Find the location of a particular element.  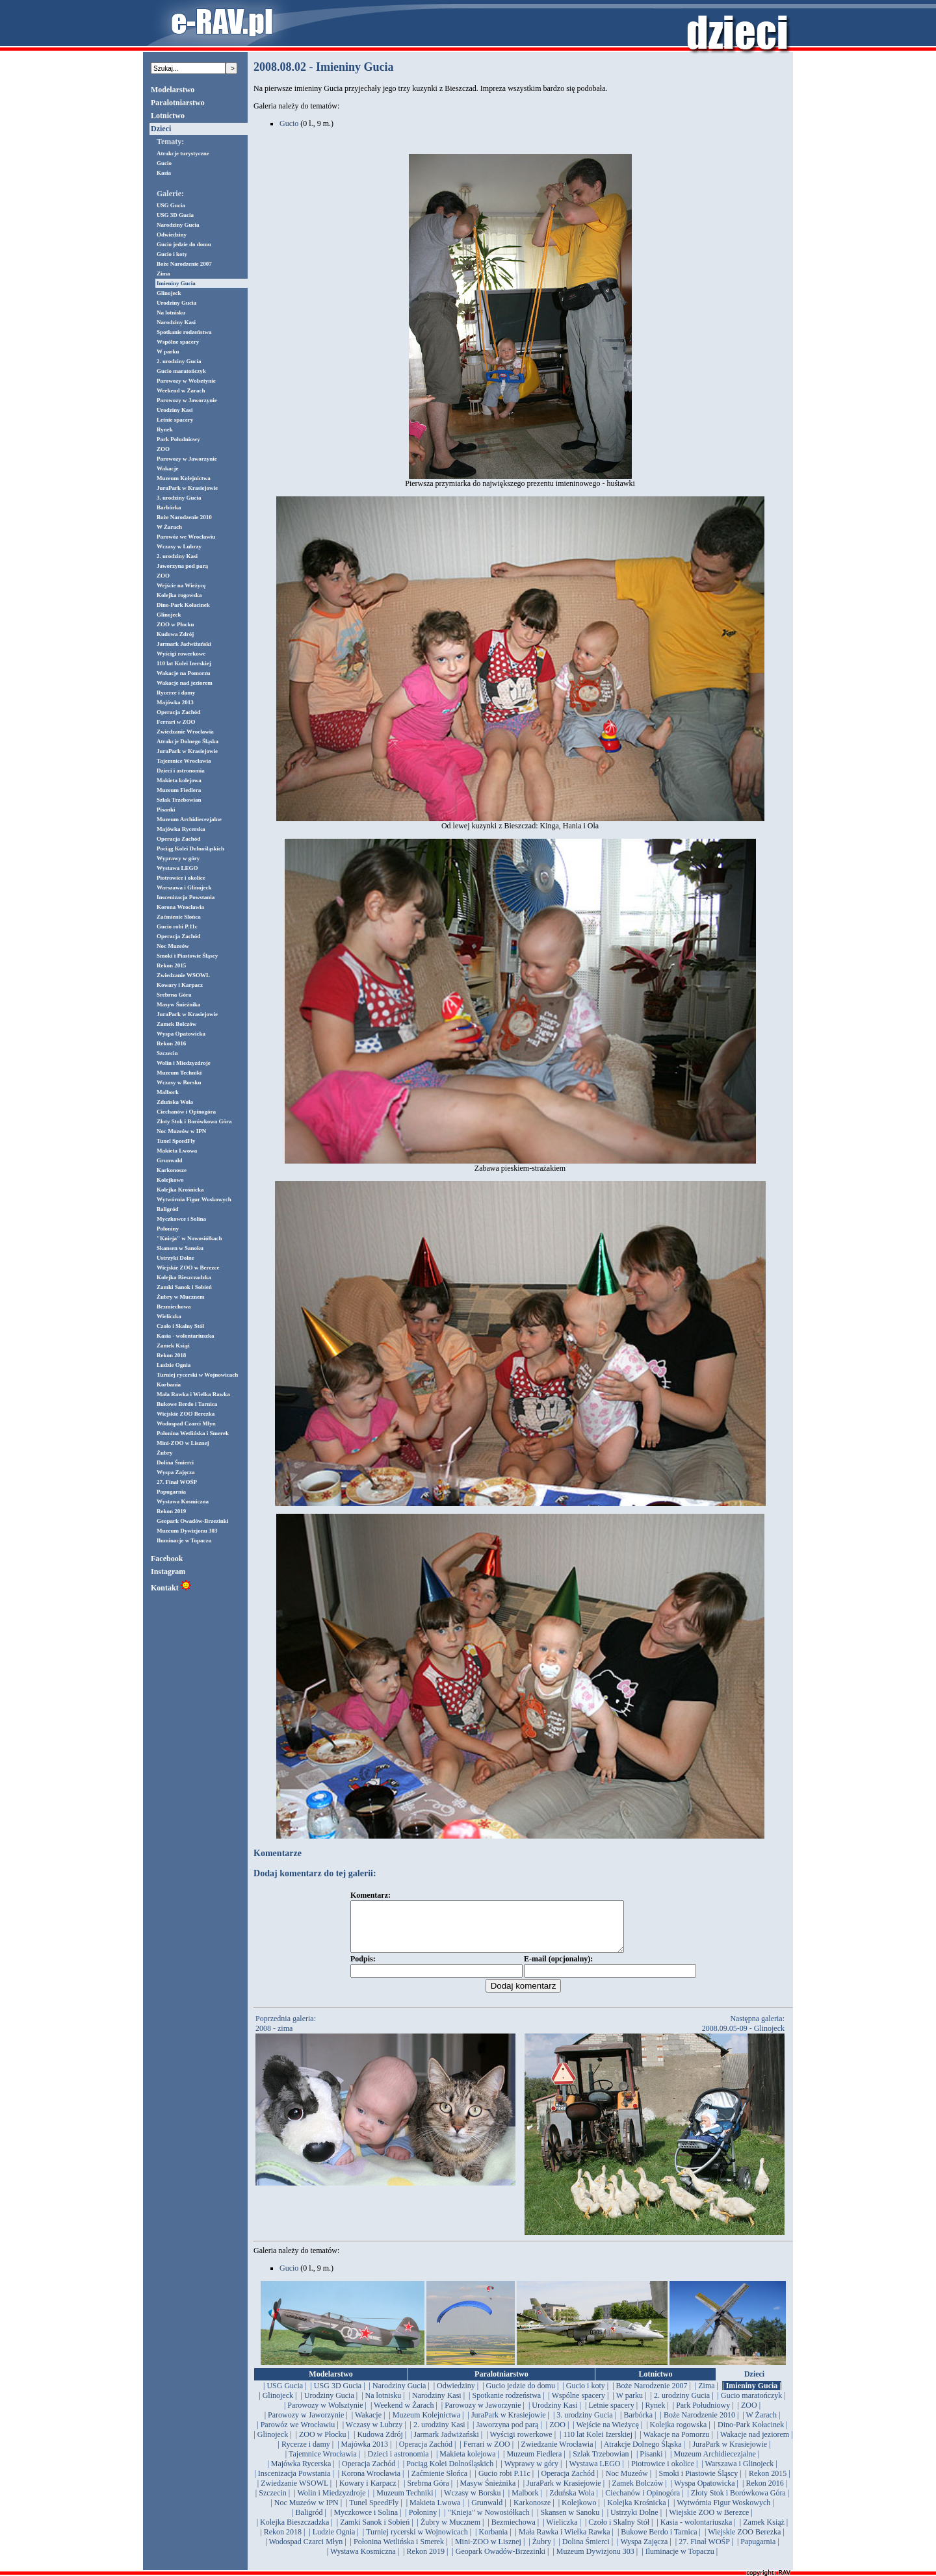

| Wczasy w Borsku | is located at coordinates (472, 2502).